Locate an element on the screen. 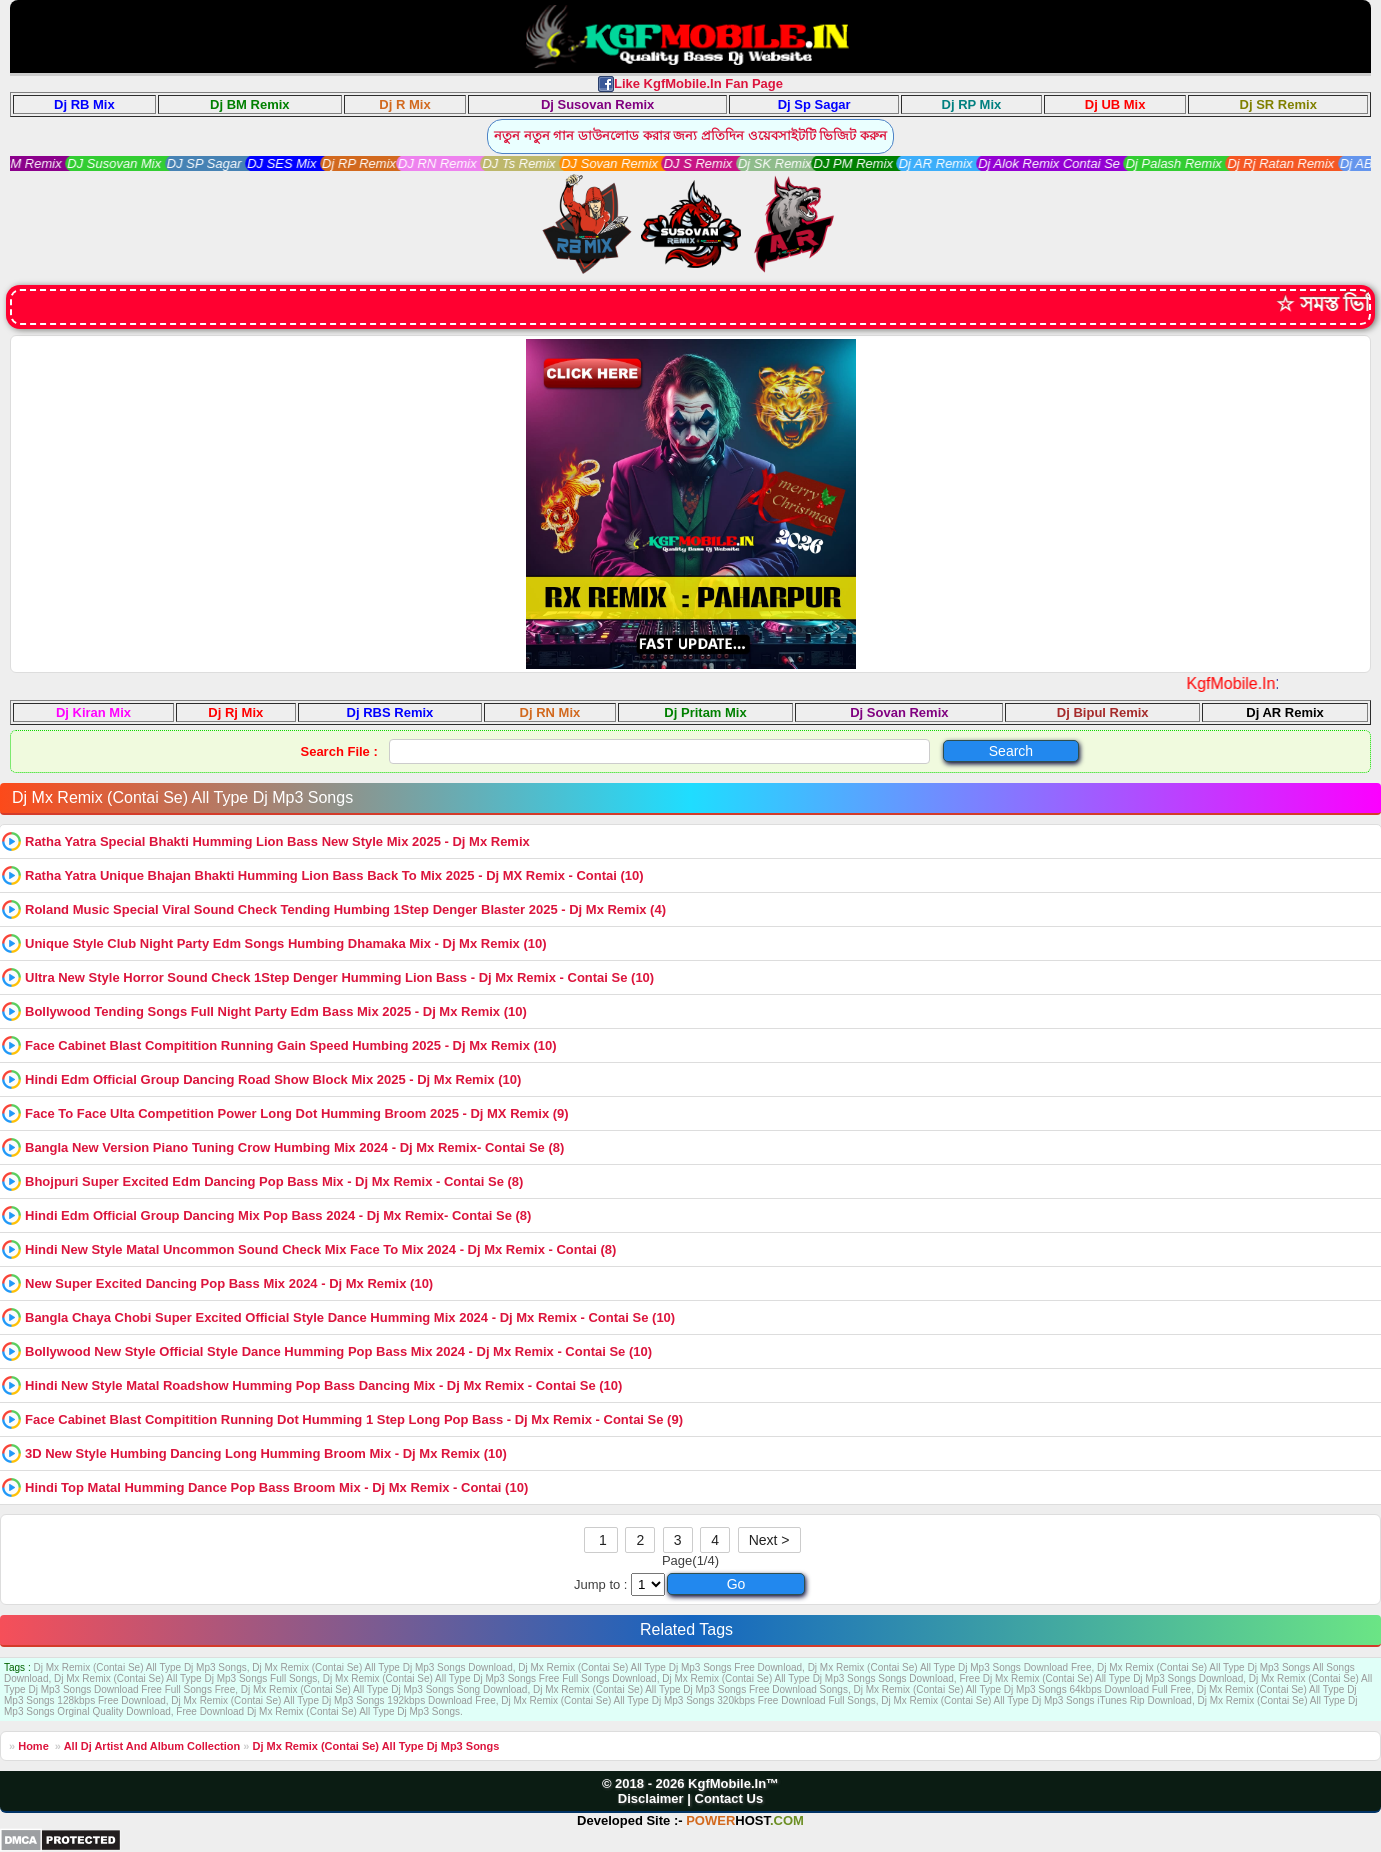 The height and width of the screenshot is (1852, 1381). Dj Mx Remix (Contai Se) All Type Dj Mp3 Songs is located at coordinates (375, 1746).